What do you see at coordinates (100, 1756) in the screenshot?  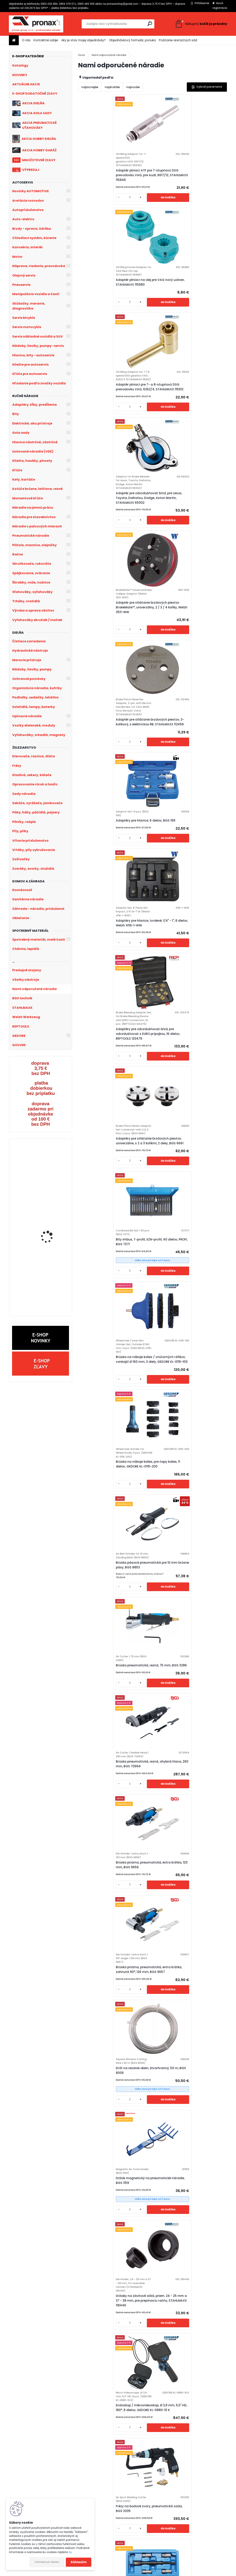 I see `Háky montážne, 4 diely, BGS 8451` at bounding box center [100, 1756].